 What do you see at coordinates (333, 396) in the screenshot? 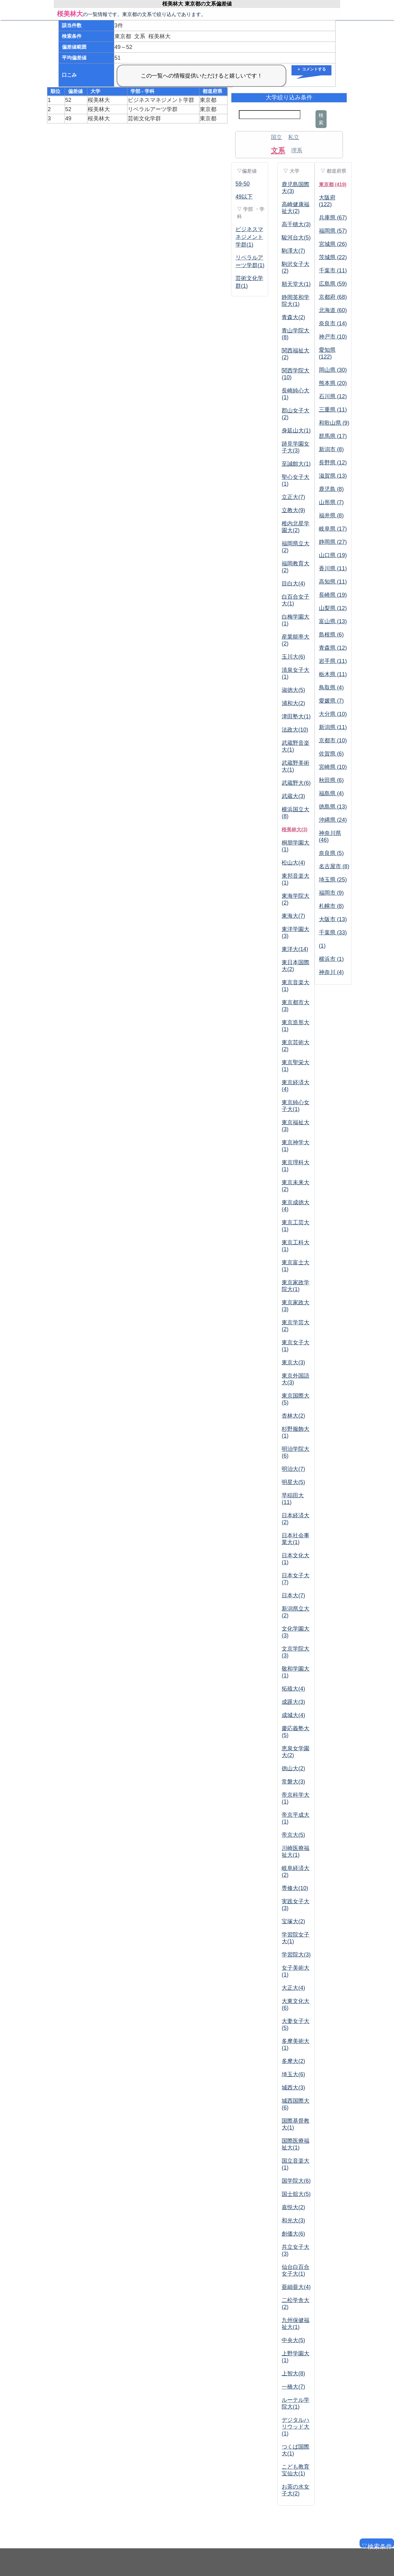
I see `石川県 (12)` at bounding box center [333, 396].